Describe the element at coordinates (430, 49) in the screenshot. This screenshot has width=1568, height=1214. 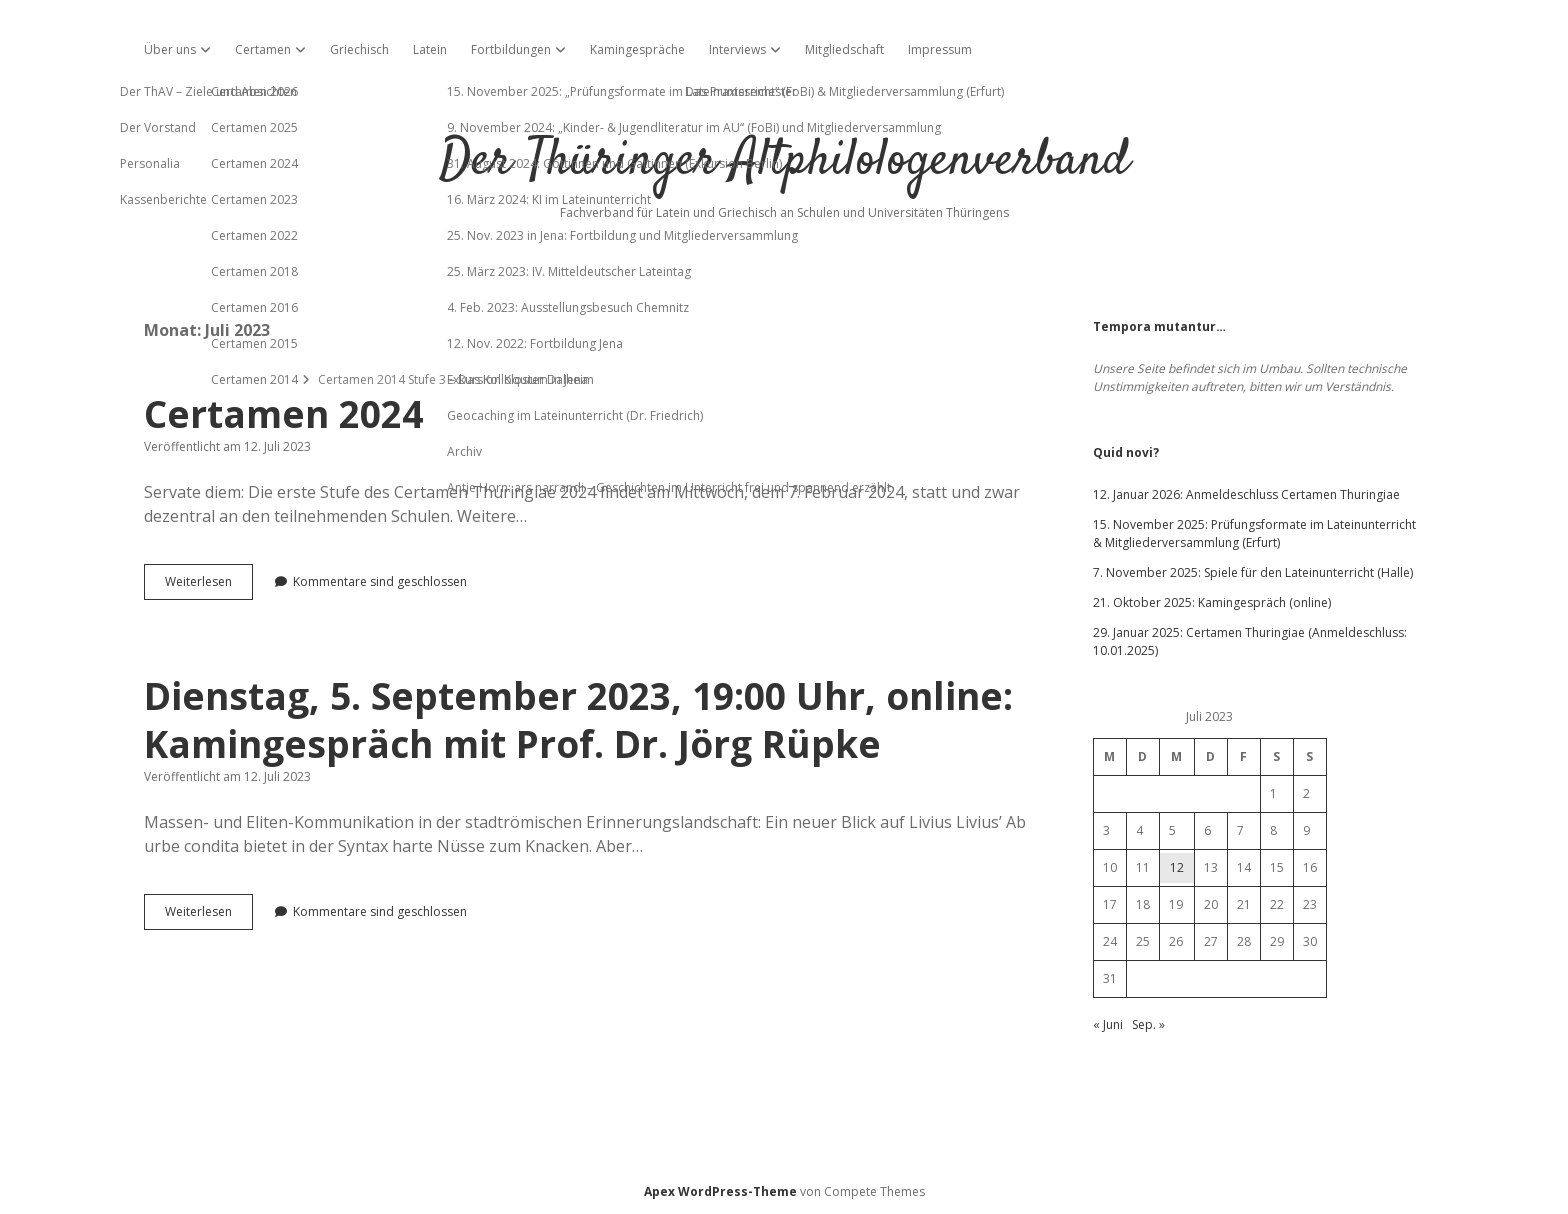
I see `Latein` at that location.